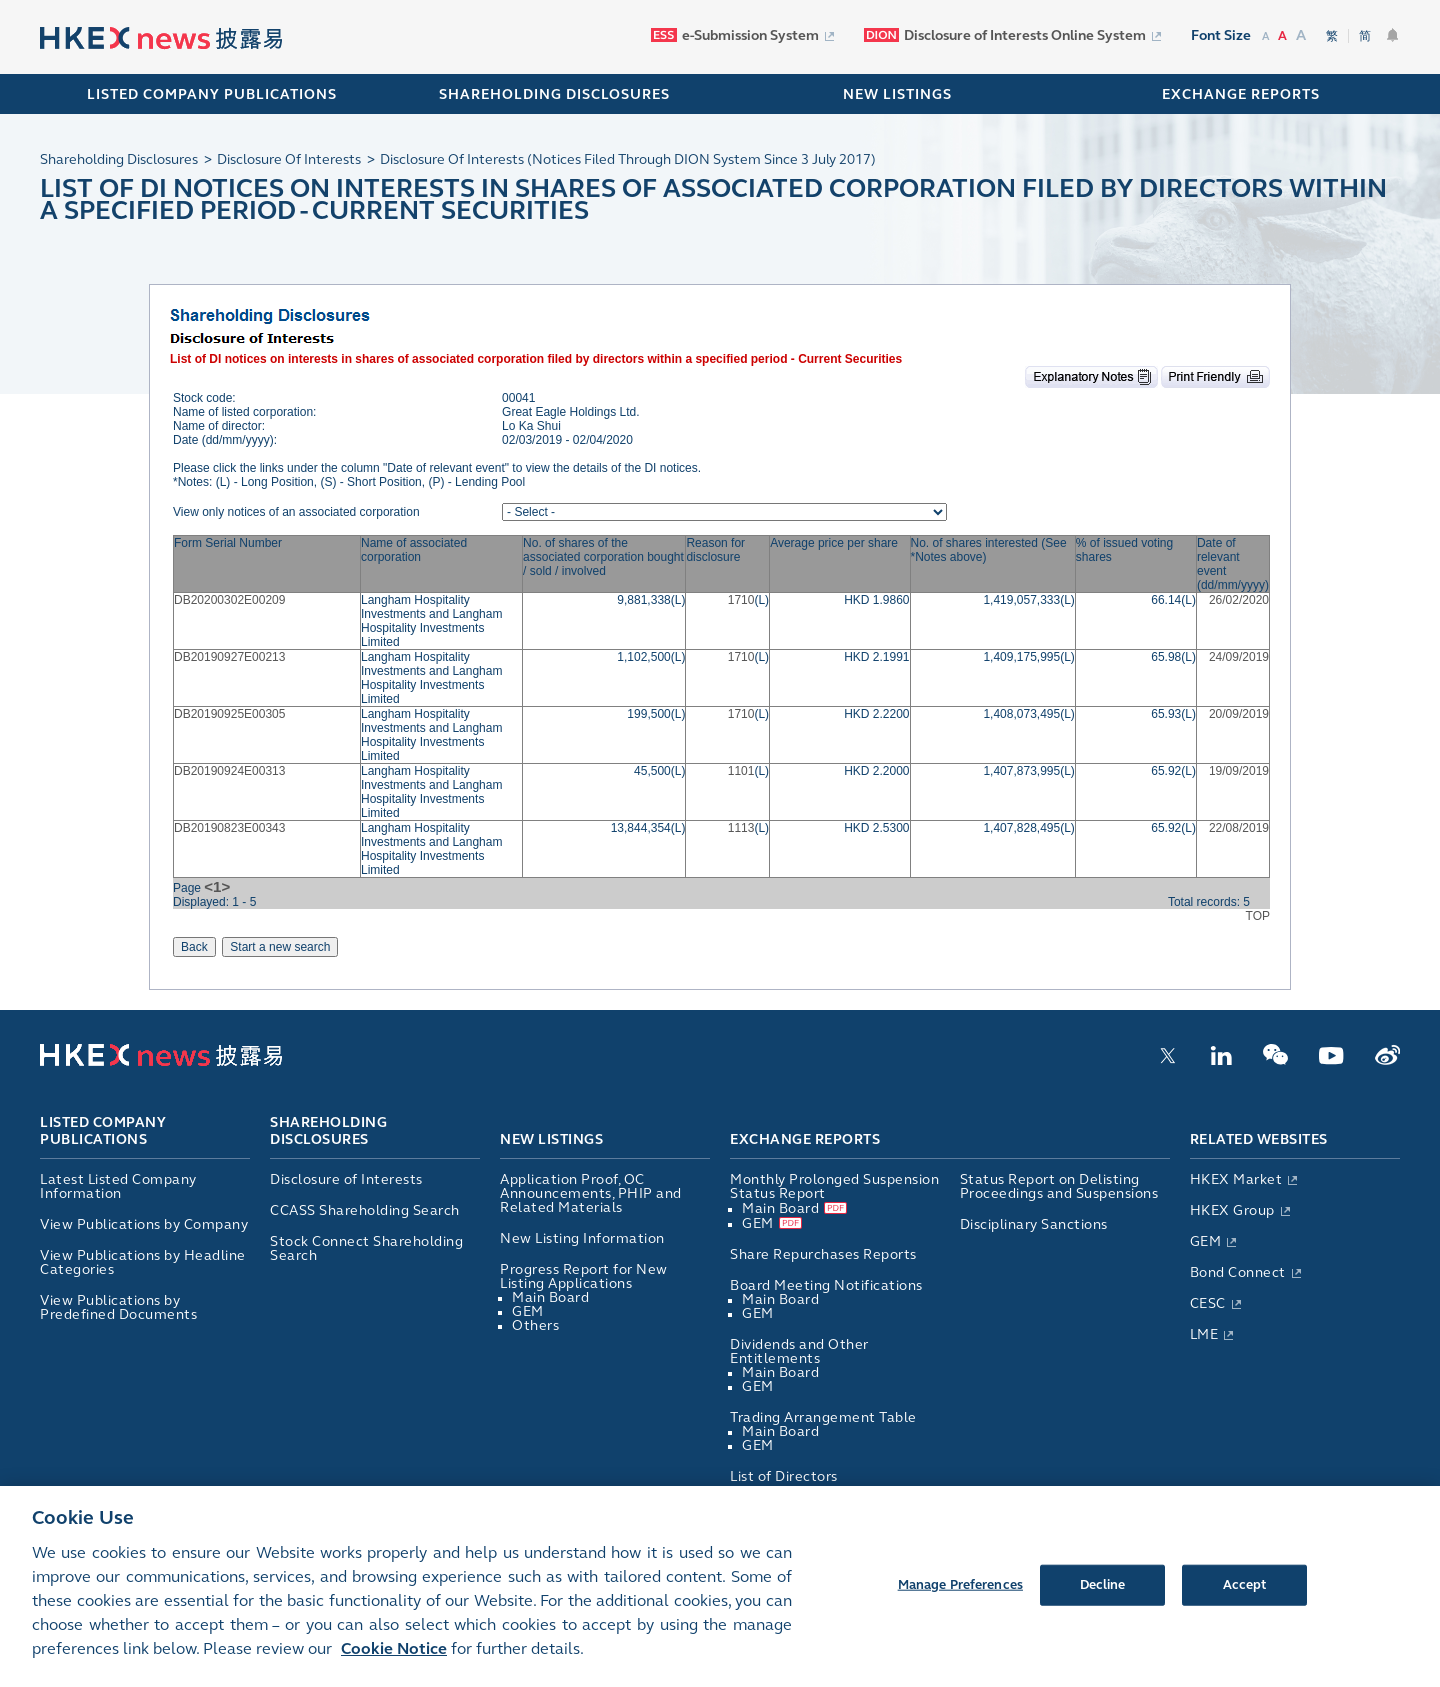 The height and width of the screenshot is (1687, 1440). What do you see at coordinates (212, 94) in the screenshot?
I see `Listed Company Publications` at bounding box center [212, 94].